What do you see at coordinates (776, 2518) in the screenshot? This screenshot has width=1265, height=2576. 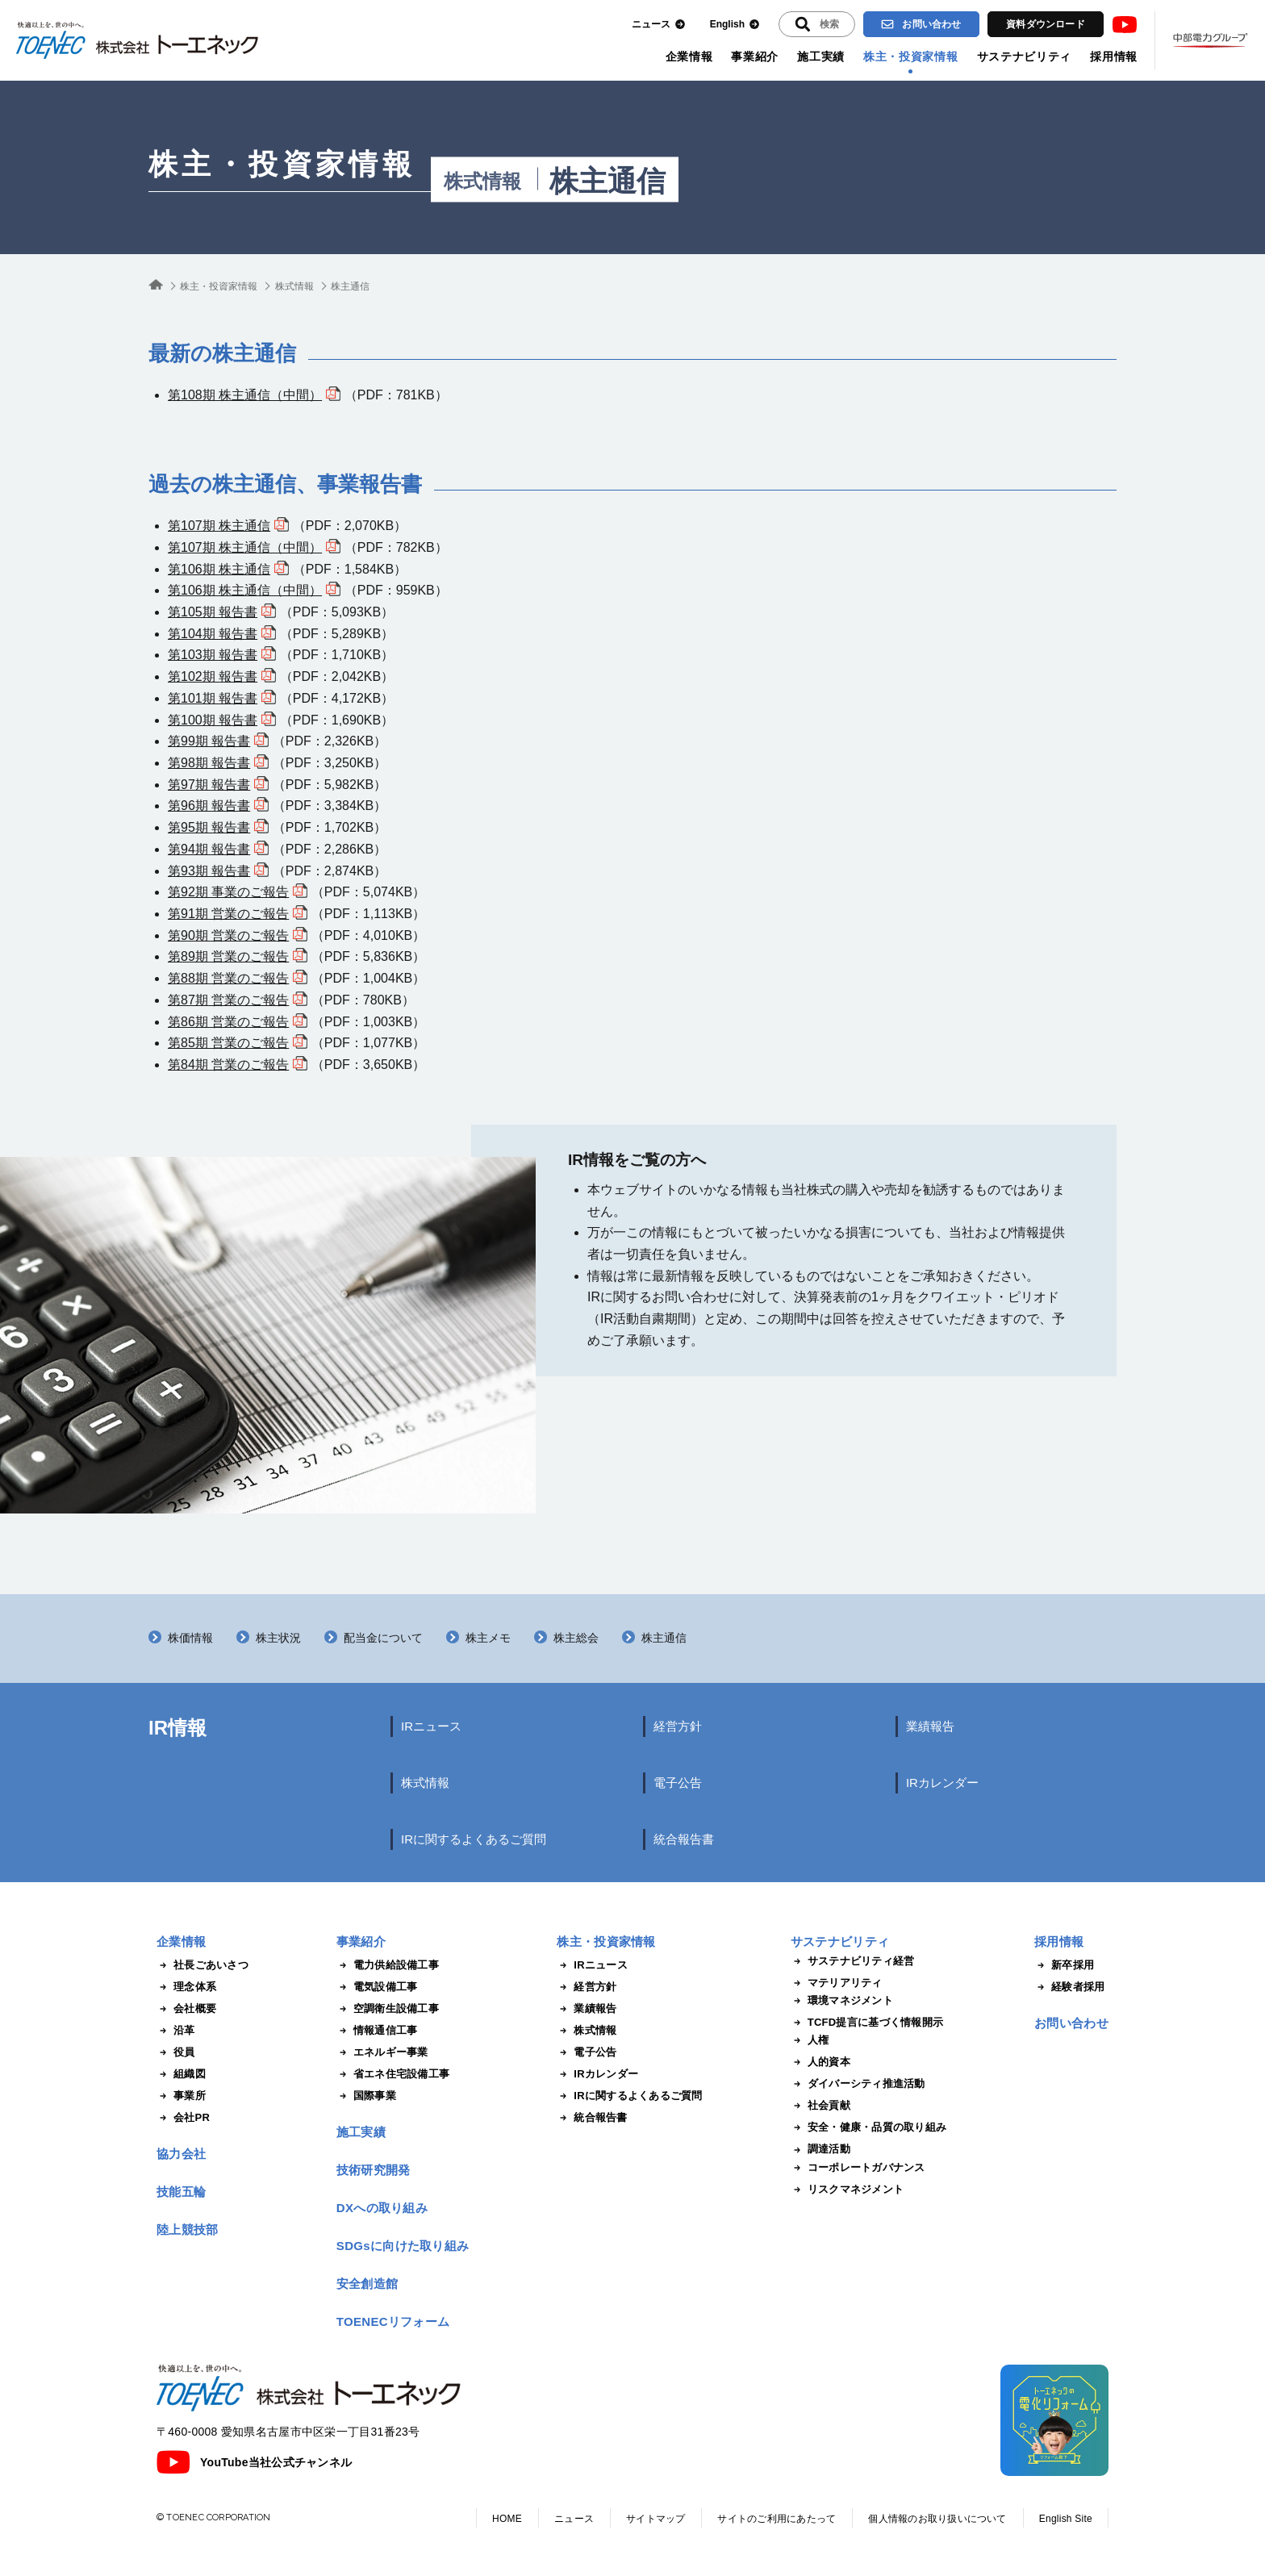 I see `サイトのご利用にあたって` at bounding box center [776, 2518].